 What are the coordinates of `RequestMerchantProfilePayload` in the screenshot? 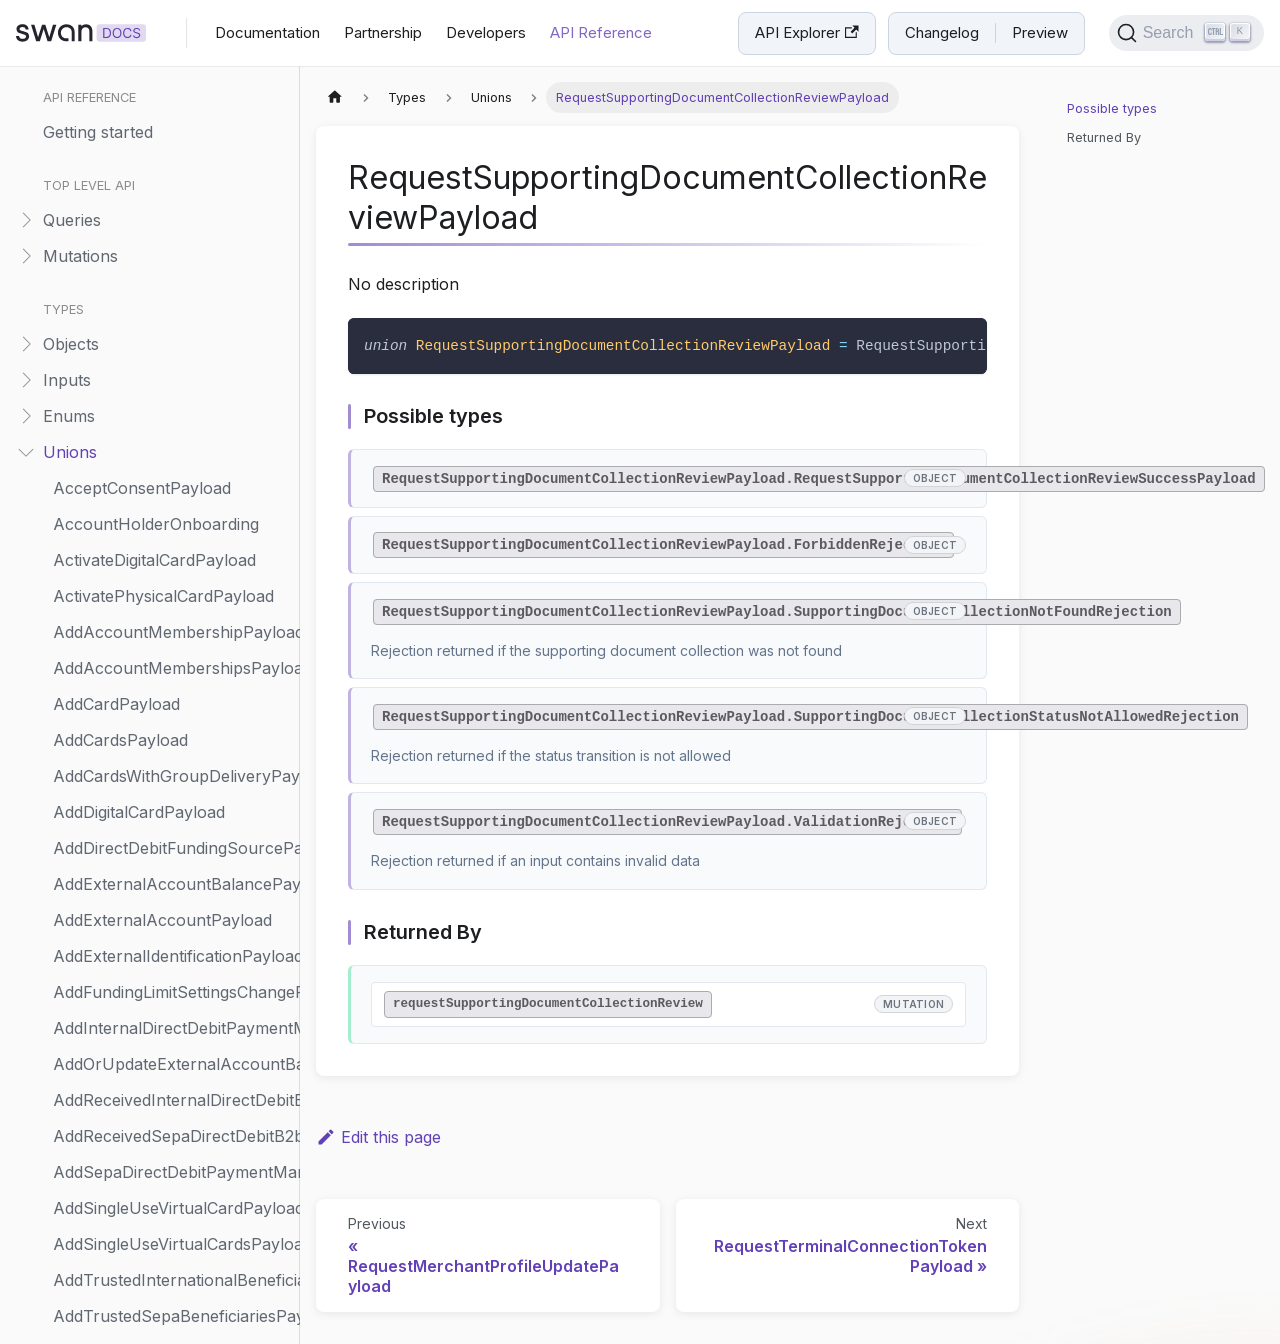 It's located at (171, 288).